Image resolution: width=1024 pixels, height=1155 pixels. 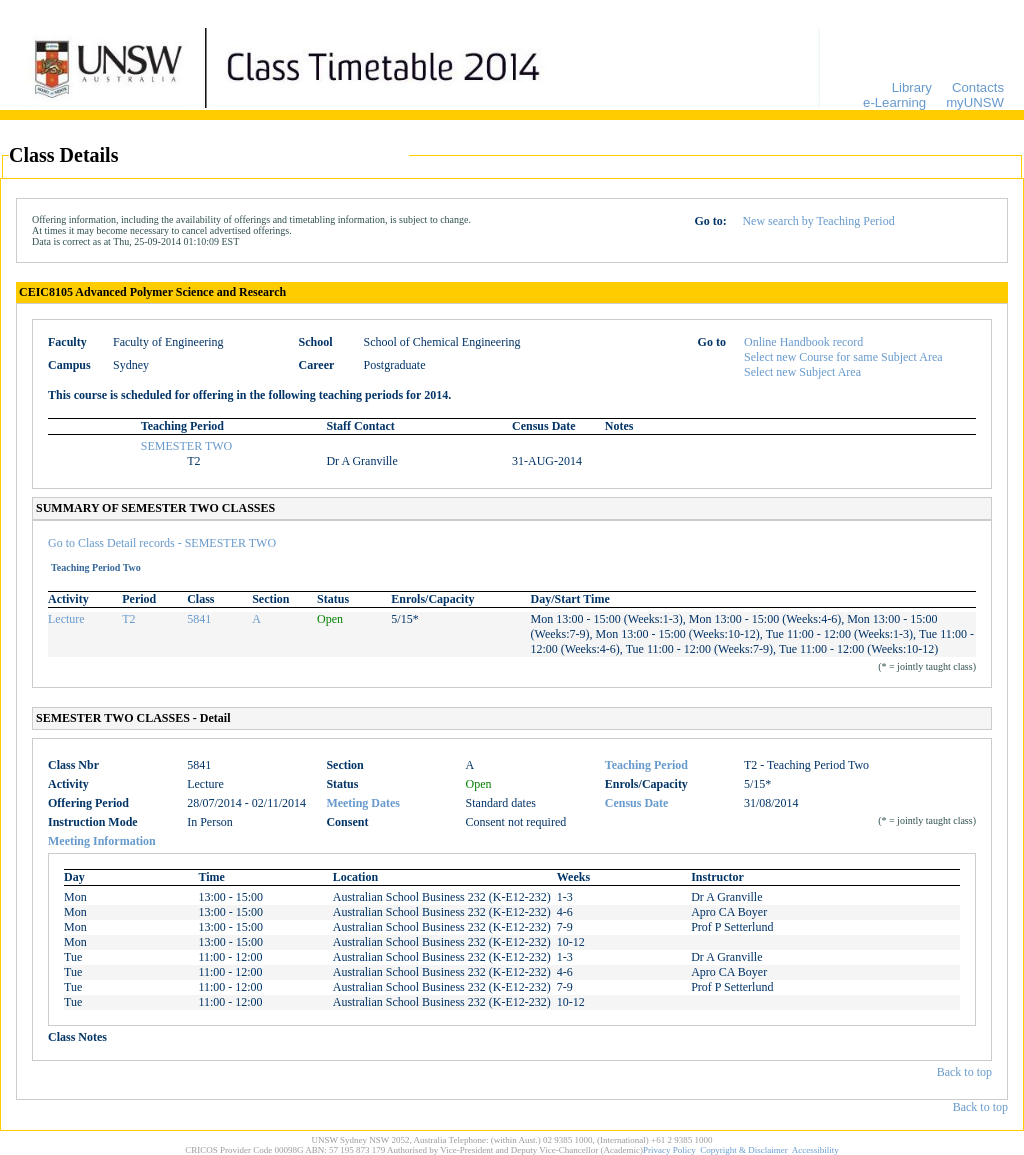 What do you see at coordinates (646, 765) in the screenshot?
I see `Teaching Period` at bounding box center [646, 765].